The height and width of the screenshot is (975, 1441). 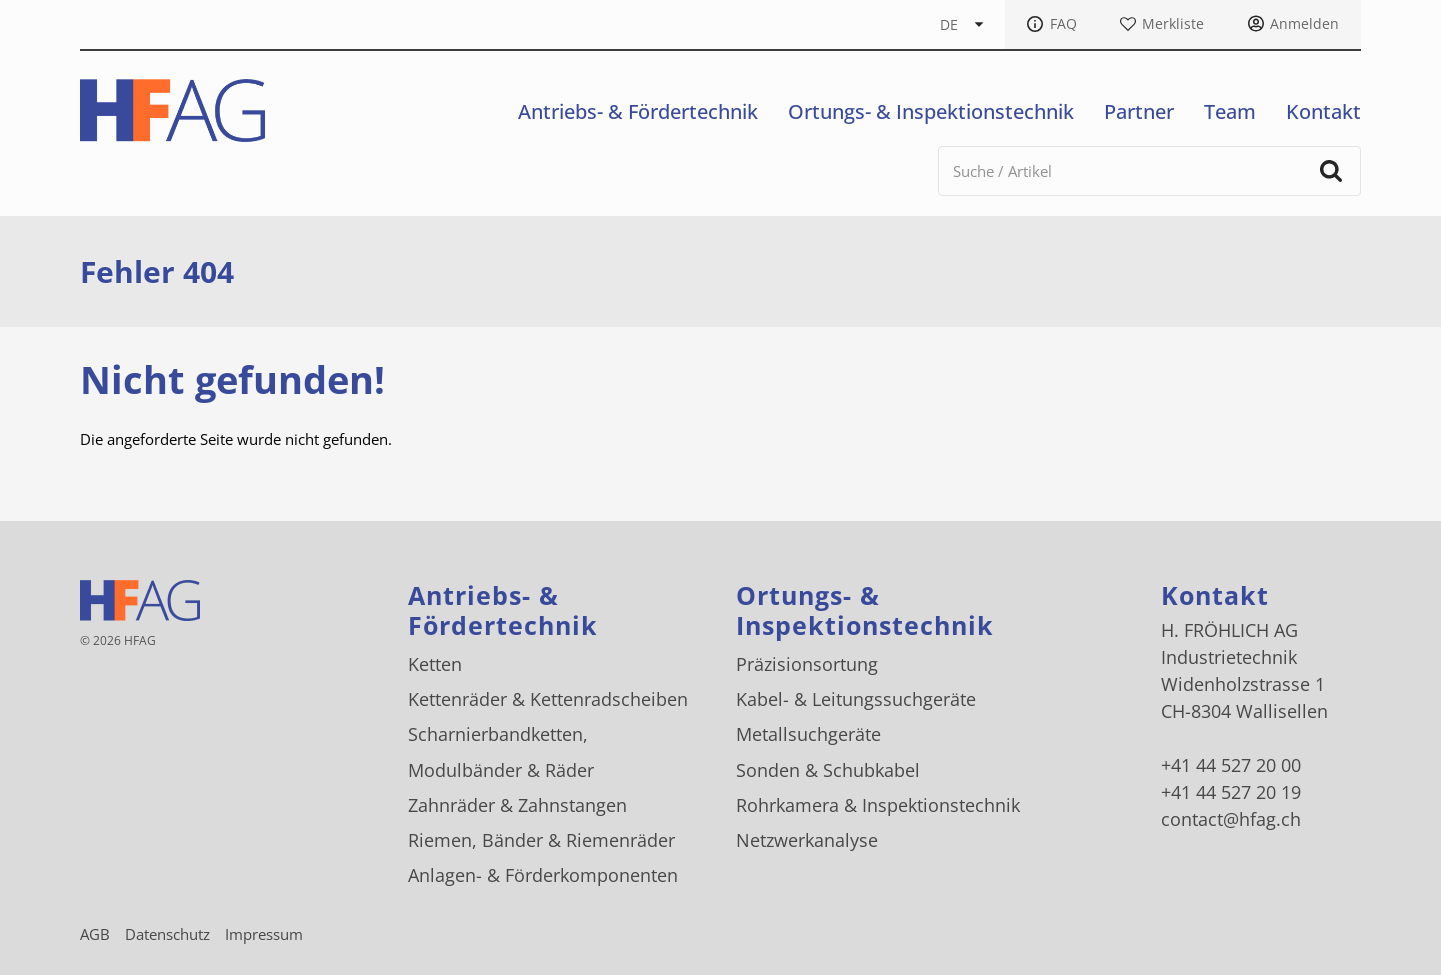 I want to click on Ortungs- & Inspektionstechnik, so click(x=931, y=111).